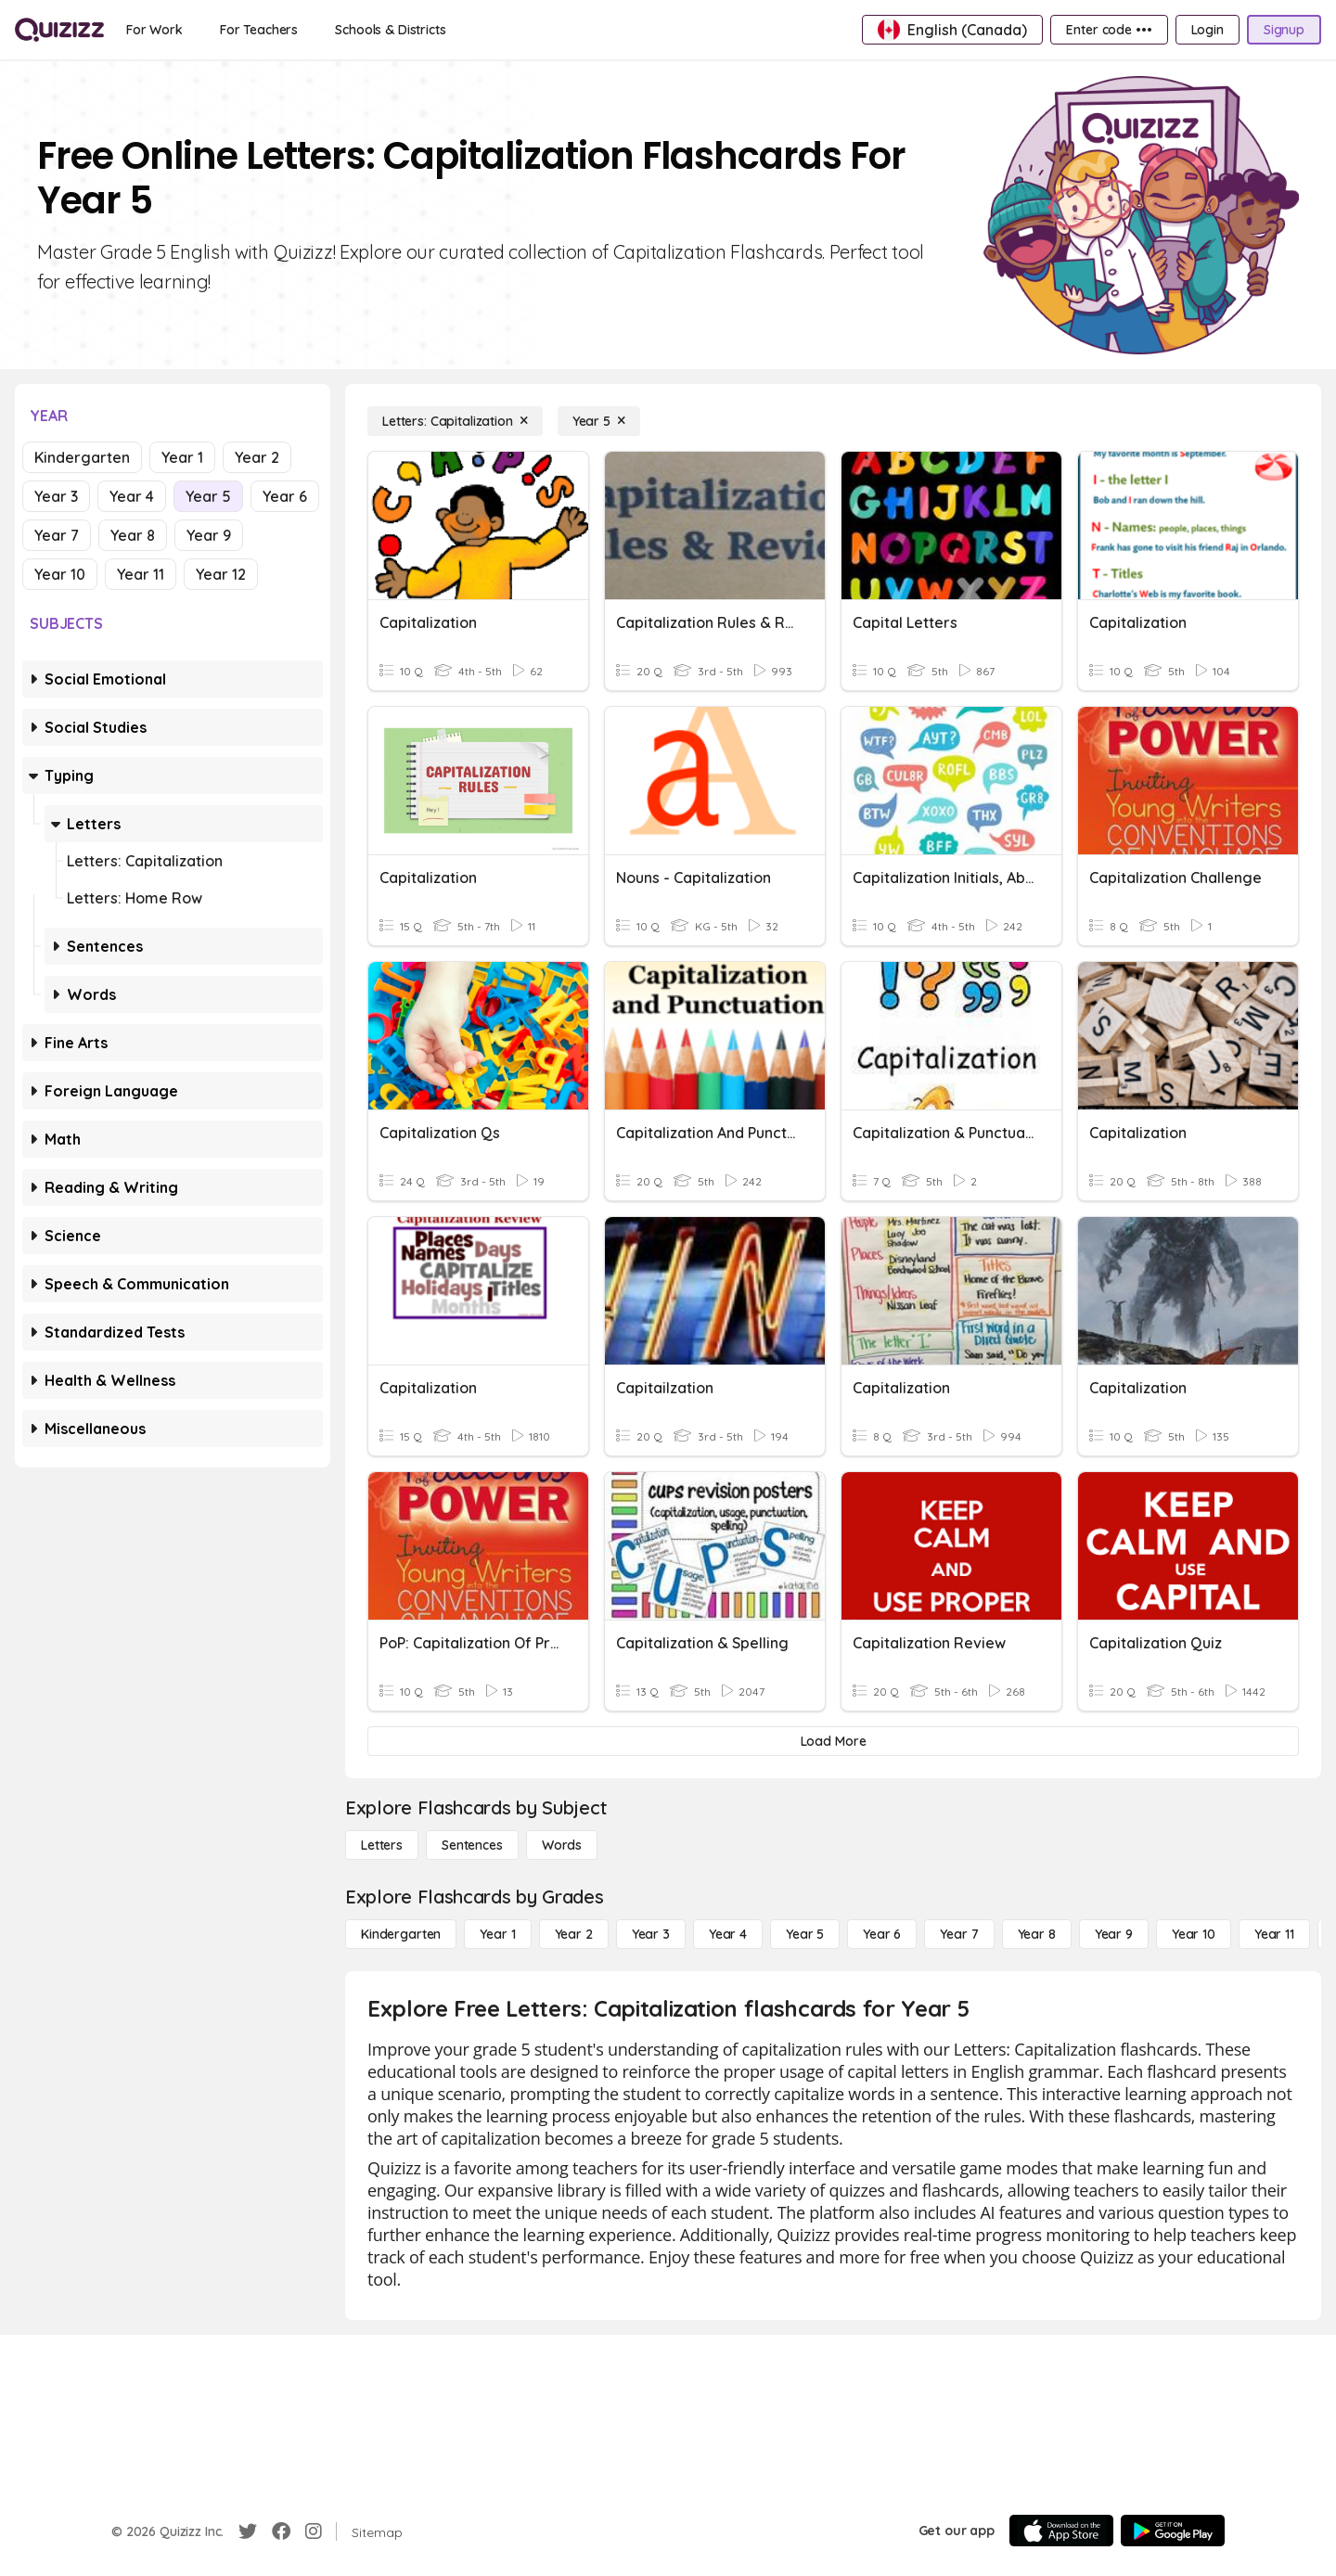 The width and height of the screenshot is (1336, 2576). Describe the element at coordinates (140, 574) in the screenshot. I see `Year 11` at that location.